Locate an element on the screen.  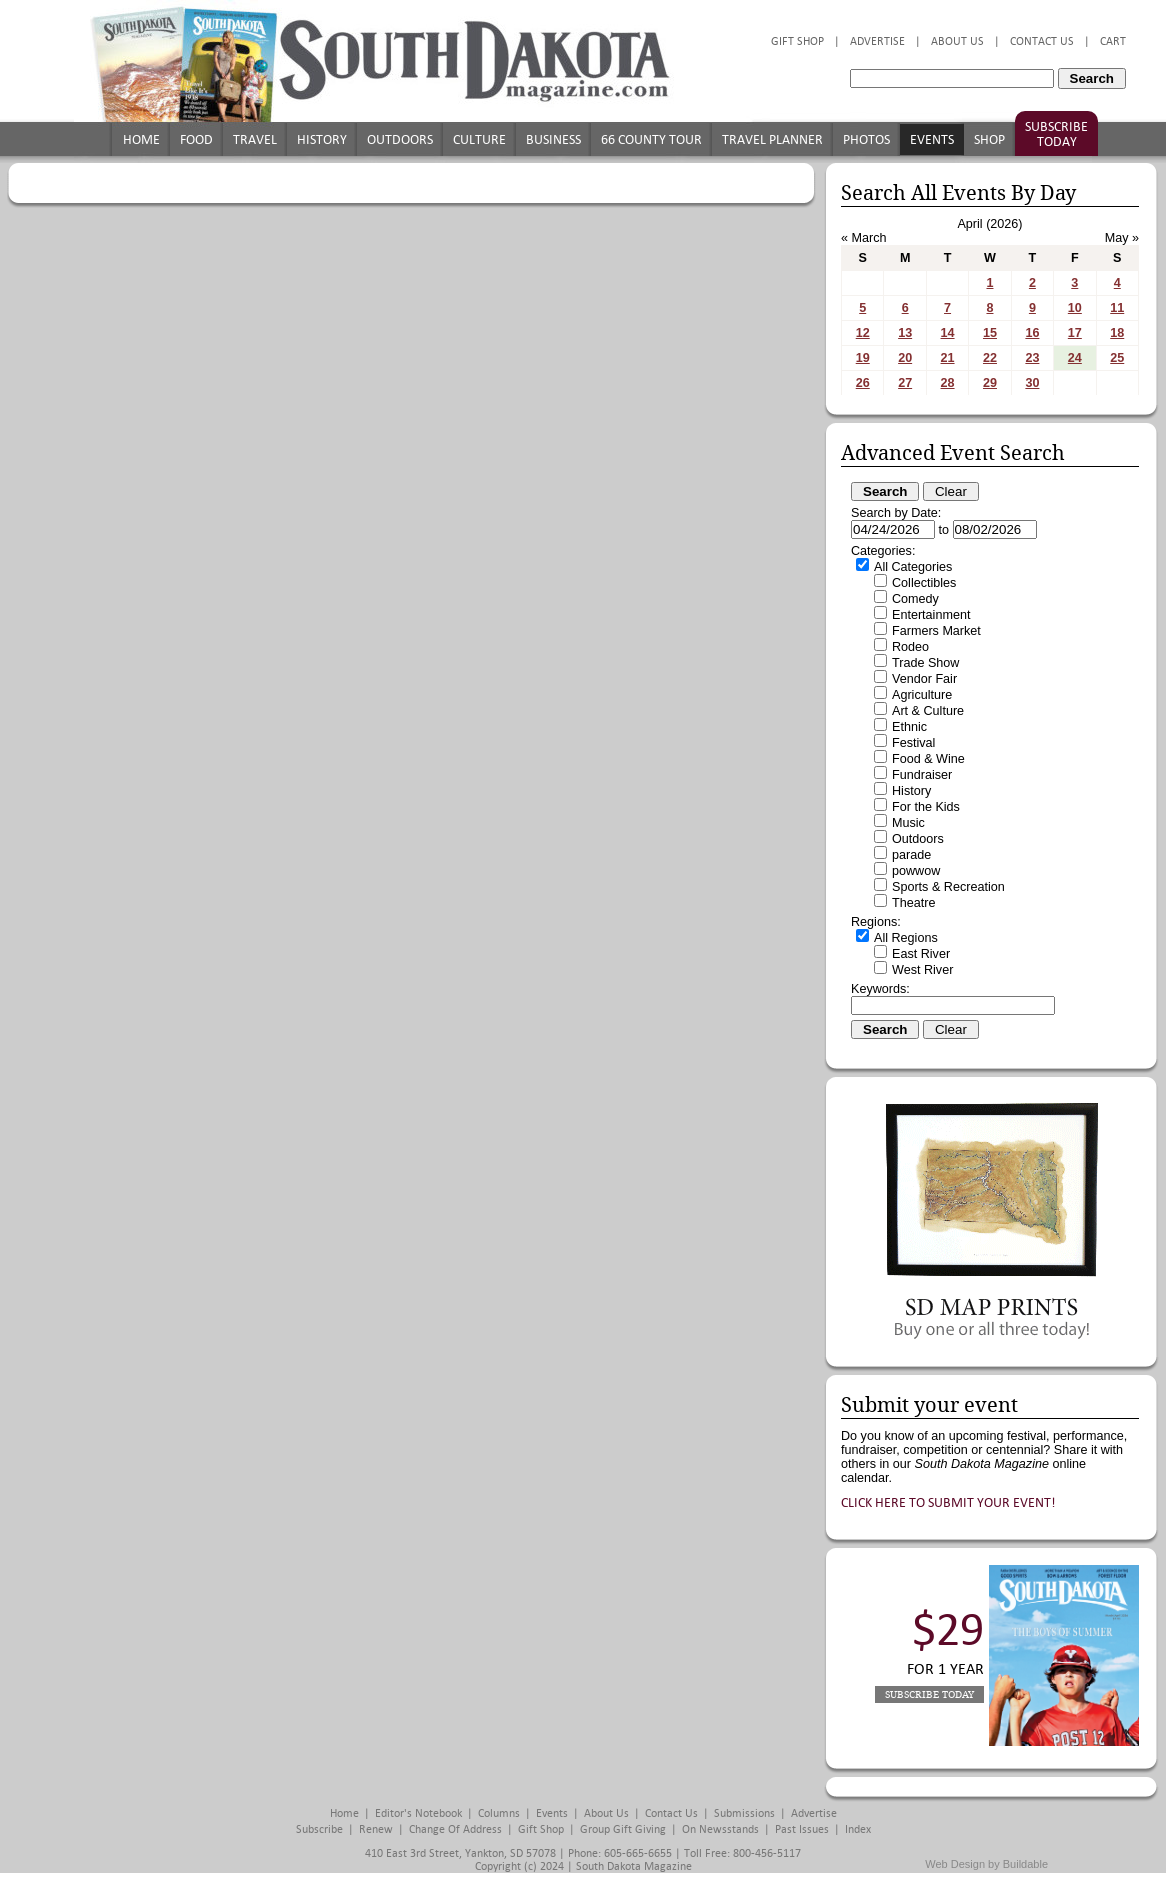
powwow is located at coordinates (916, 871).